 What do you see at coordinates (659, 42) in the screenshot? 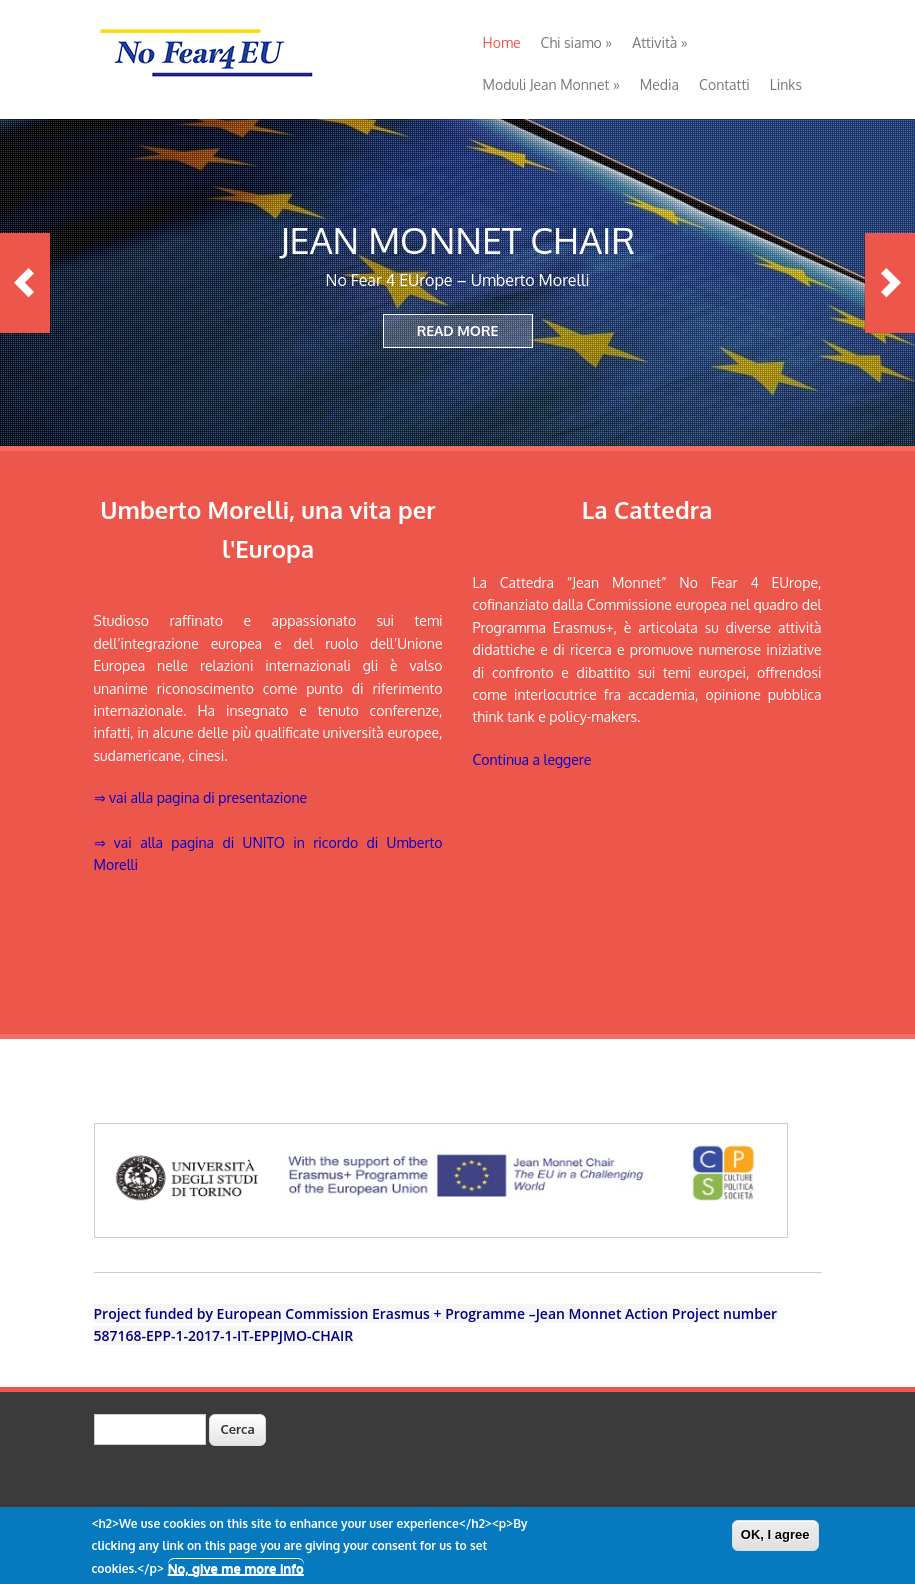
I see `Attività` at bounding box center [659, 42].